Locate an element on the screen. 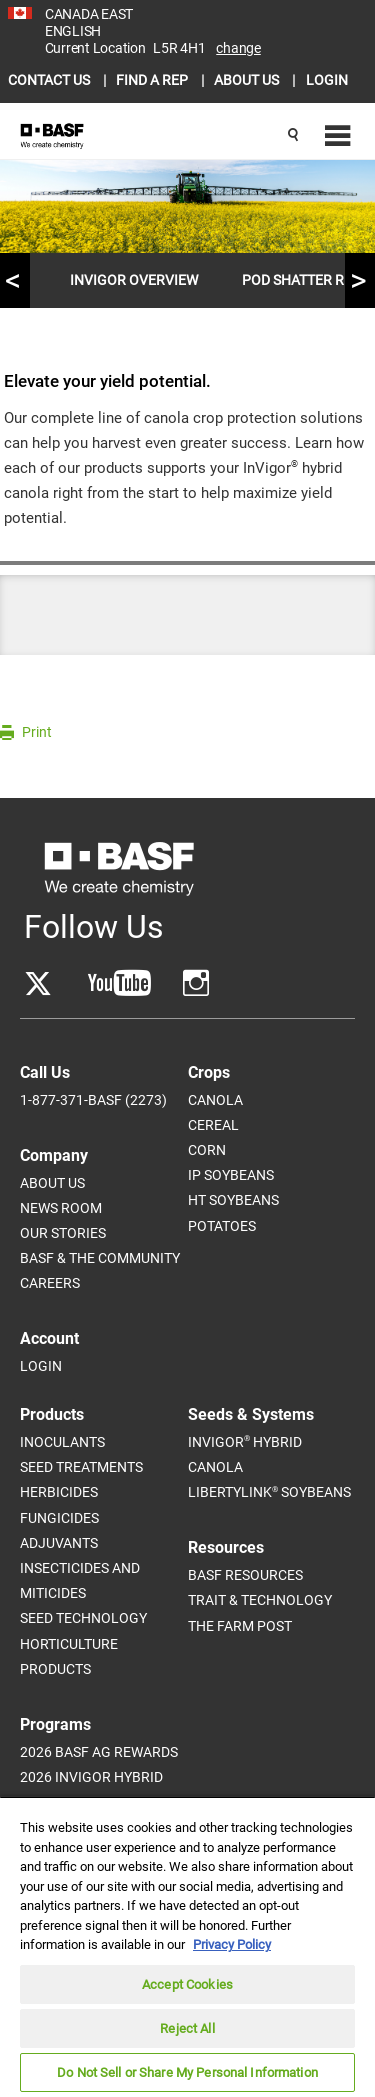 The image size is (375, 2097). Login is located at coordinates (41, 1366).